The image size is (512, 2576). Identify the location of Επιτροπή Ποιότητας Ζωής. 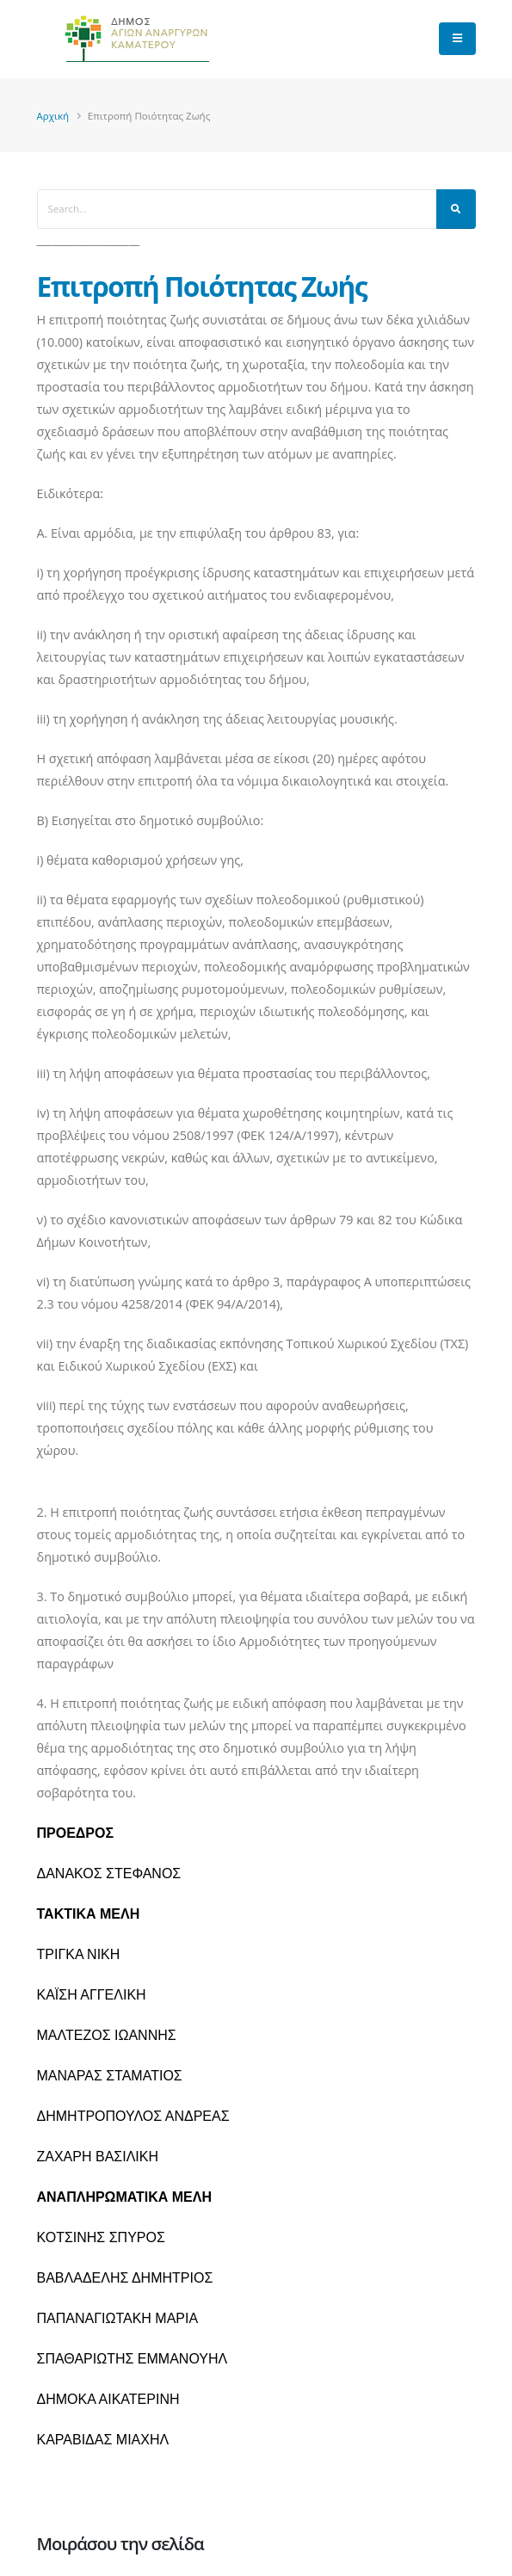
(202, 286).